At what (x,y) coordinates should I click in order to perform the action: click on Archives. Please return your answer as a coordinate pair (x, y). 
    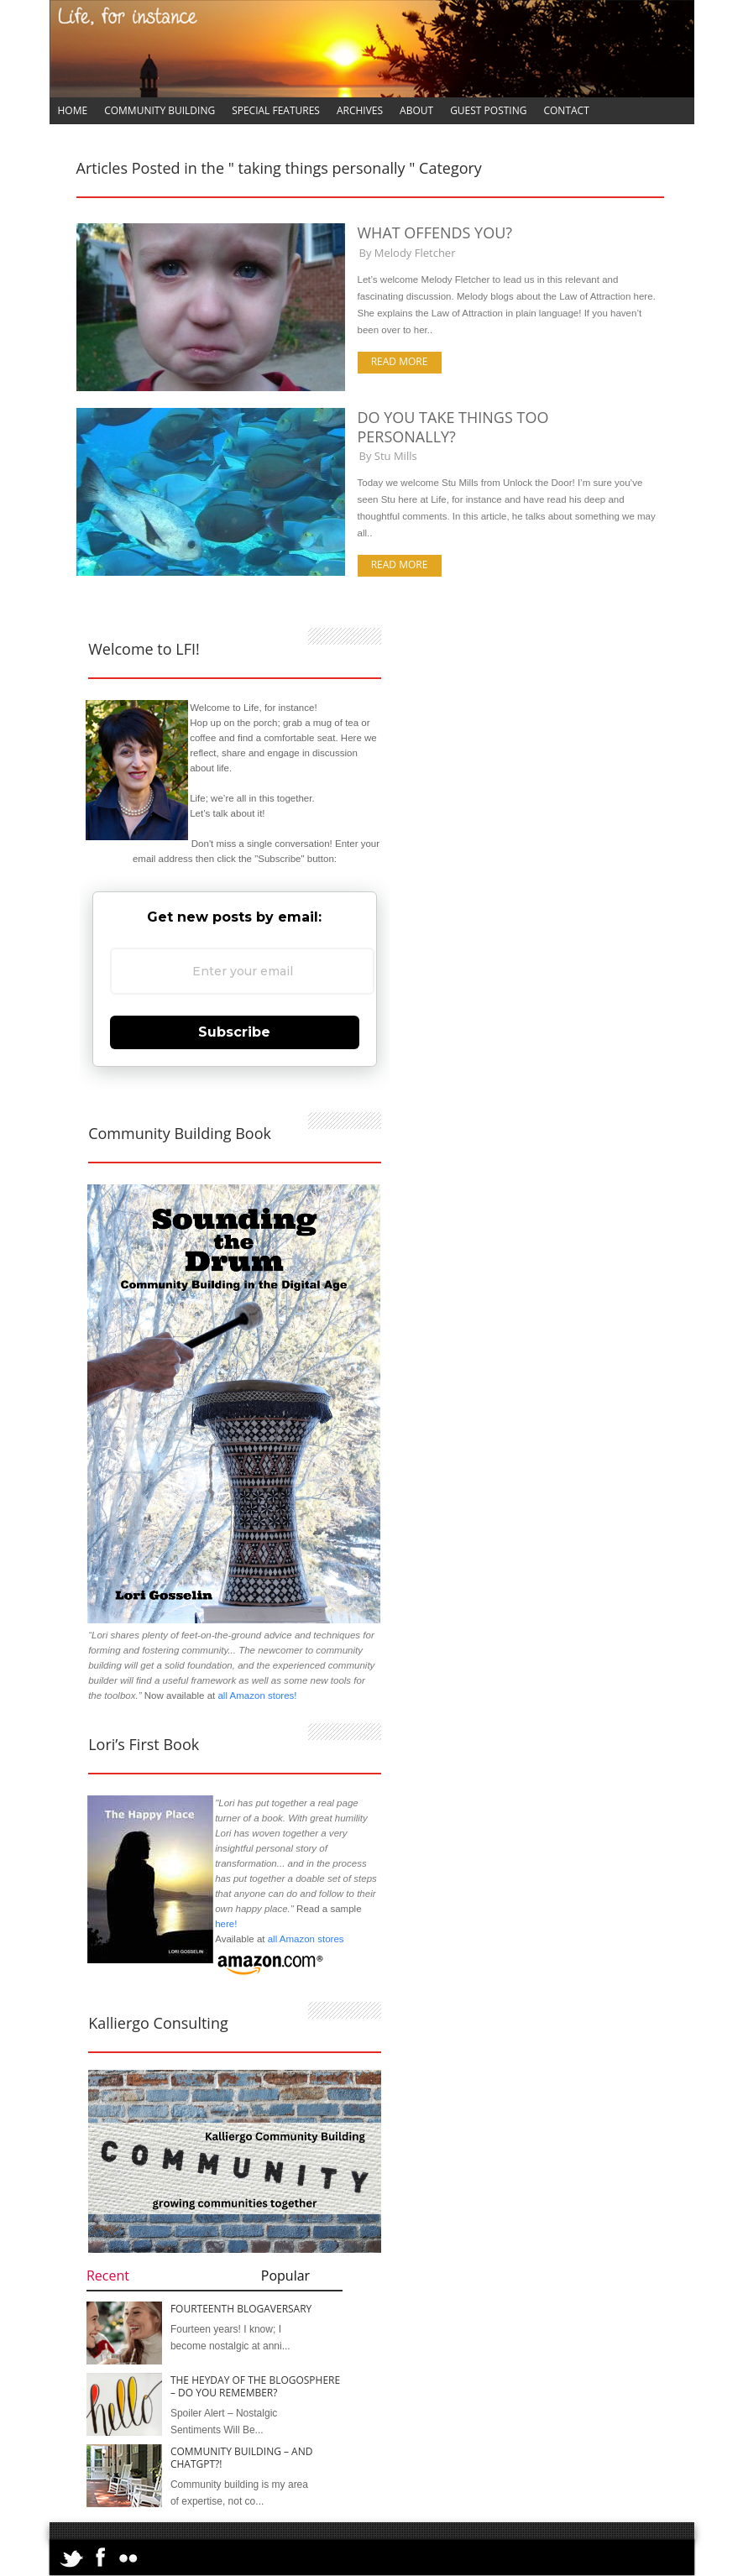
    Looking at the image, I should click on (360, 110).